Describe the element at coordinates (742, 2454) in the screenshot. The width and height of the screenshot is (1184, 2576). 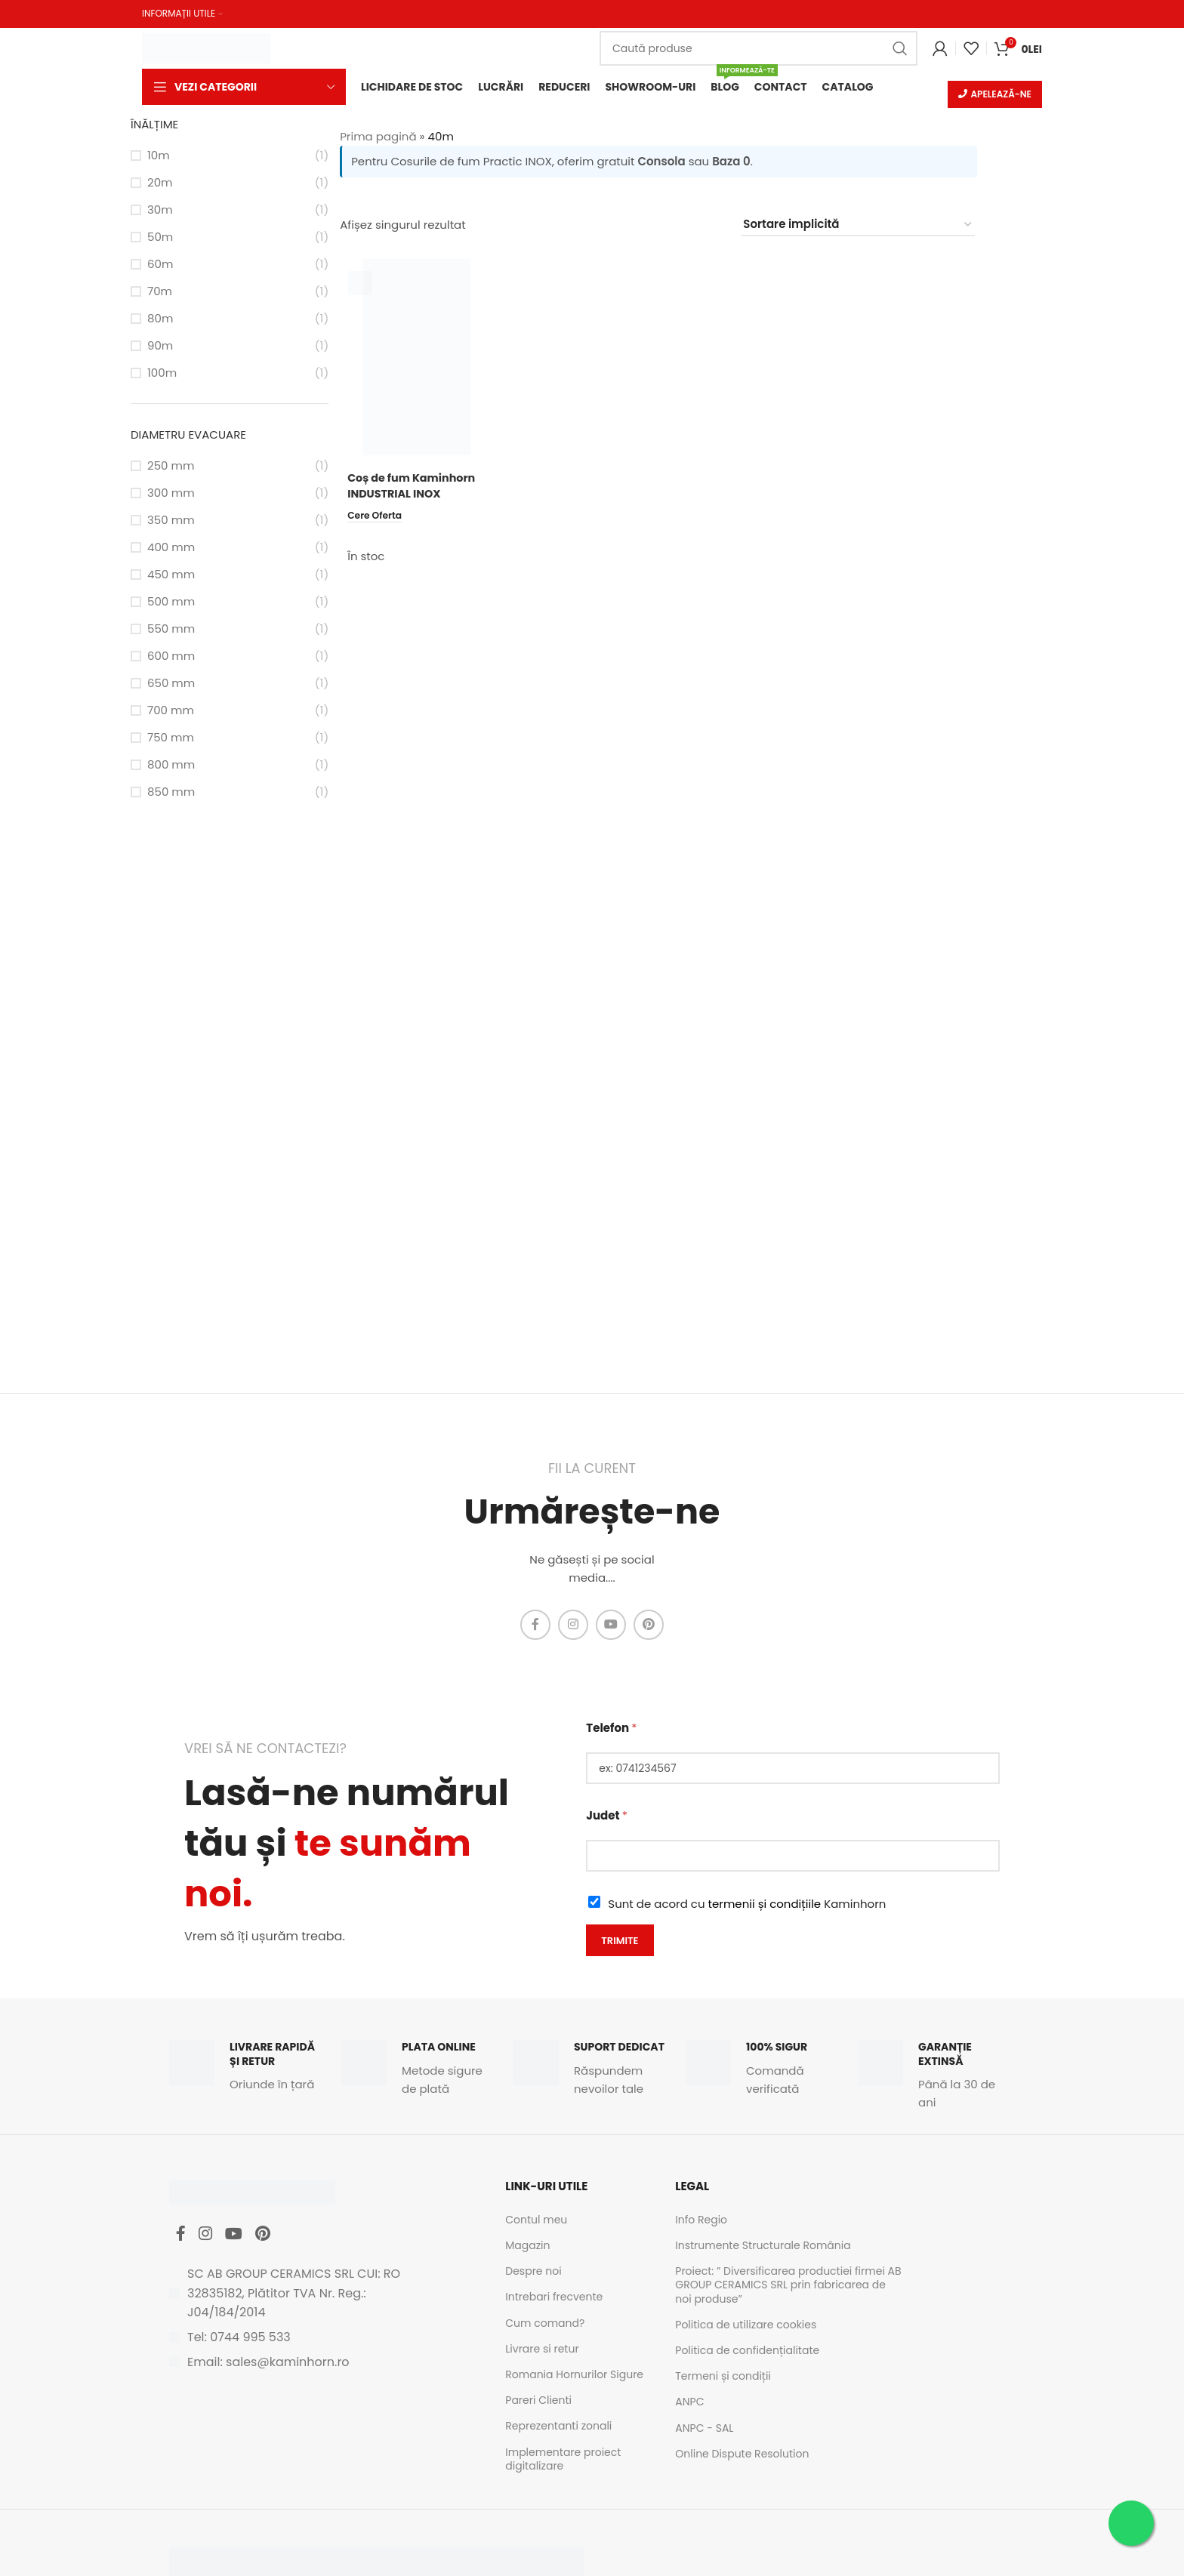
I see `Online Dispute Resolution` at that location.